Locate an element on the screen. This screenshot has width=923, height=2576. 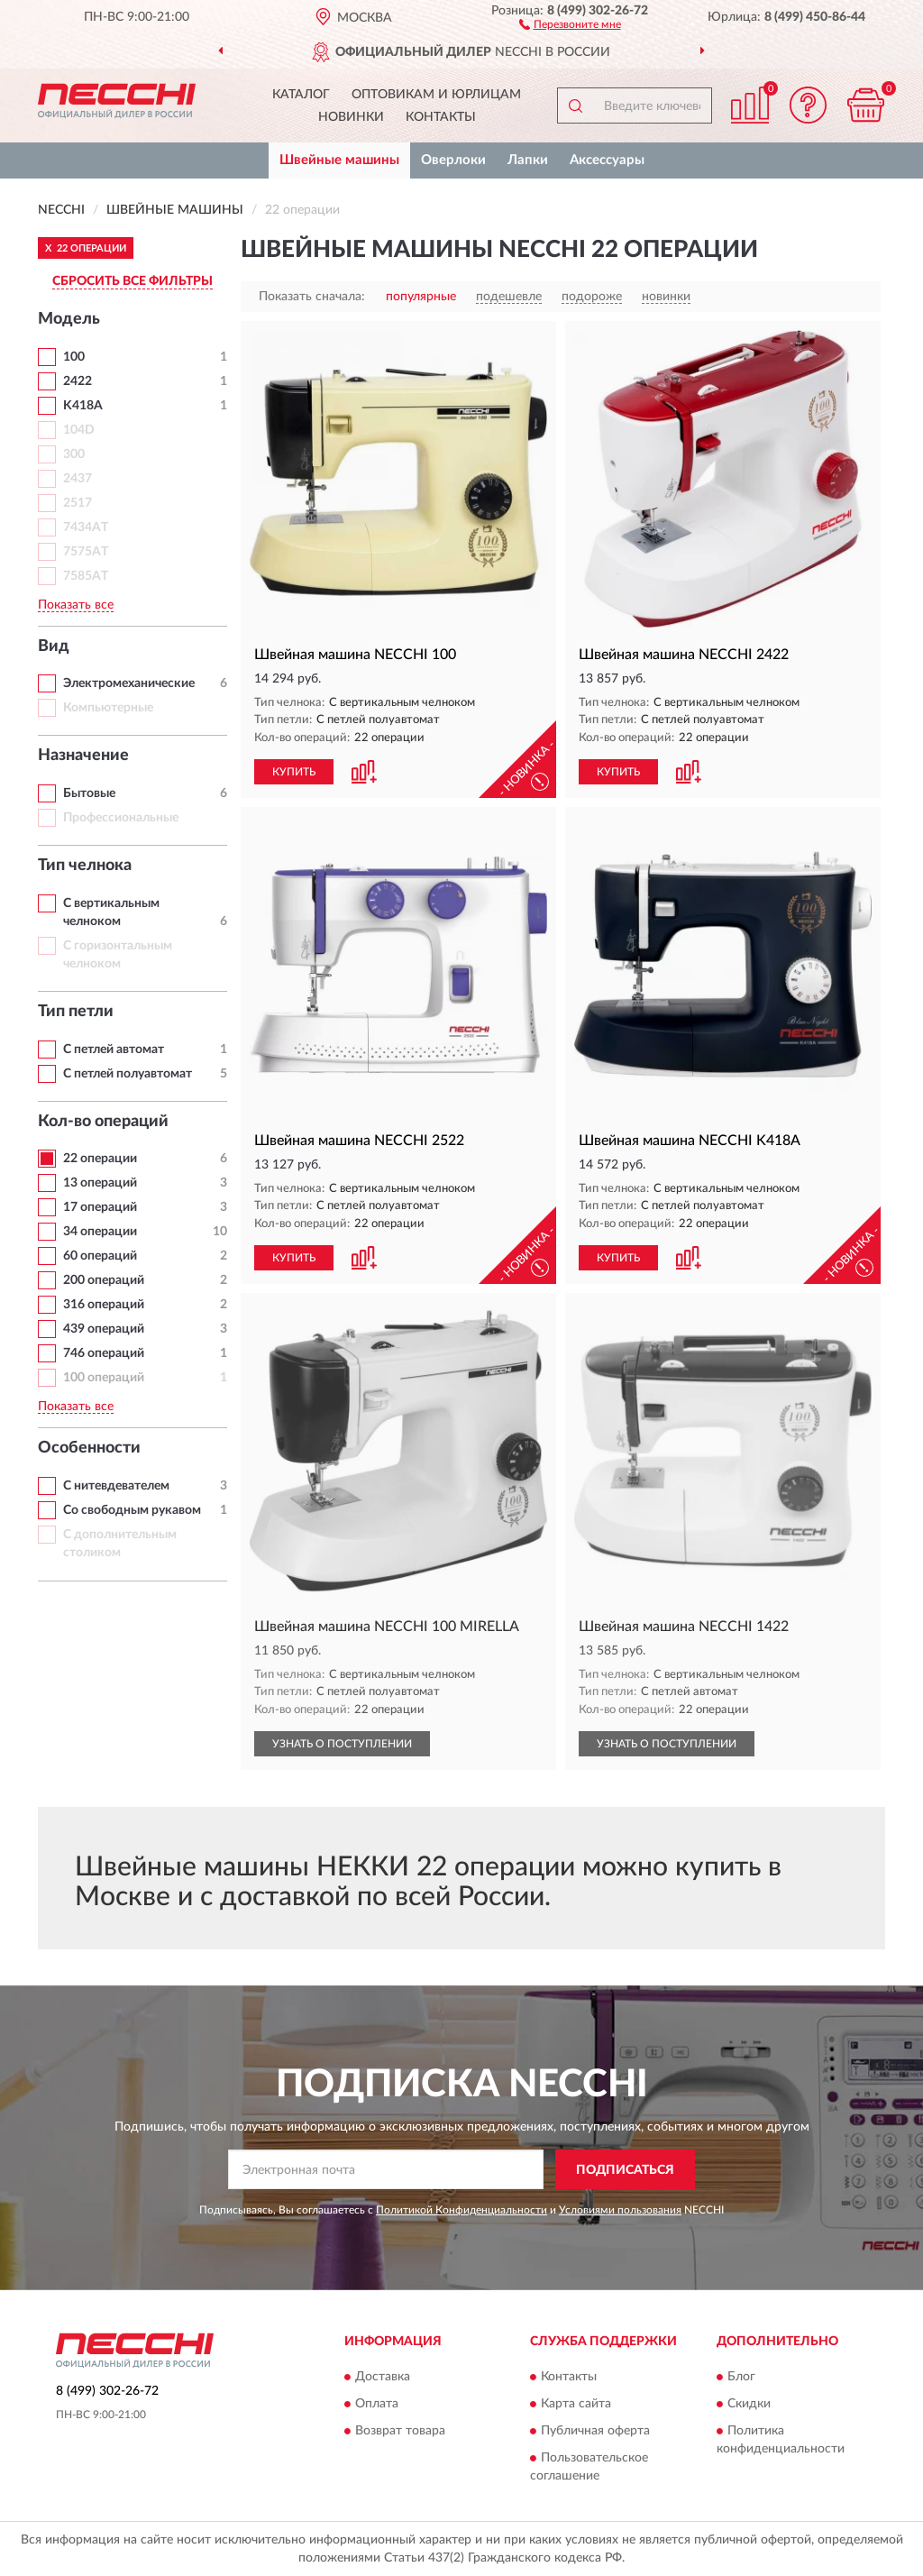
Модель [button] is located at coordinates (69, 319).